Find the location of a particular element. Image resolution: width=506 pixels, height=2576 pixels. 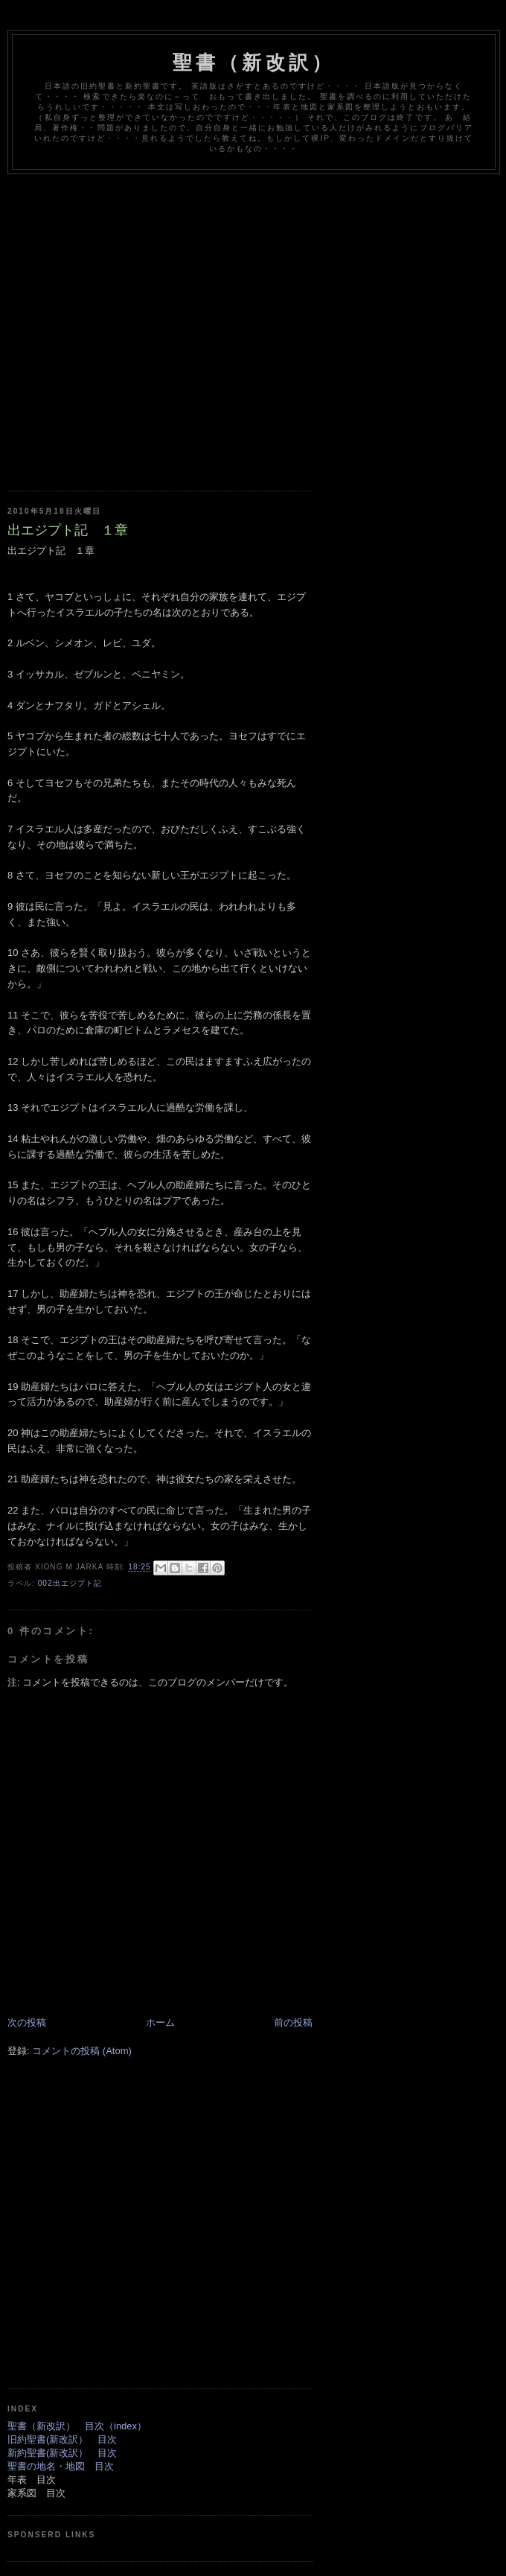

コメントの投稿 (Atom) is located at coordinates (82, 2050).